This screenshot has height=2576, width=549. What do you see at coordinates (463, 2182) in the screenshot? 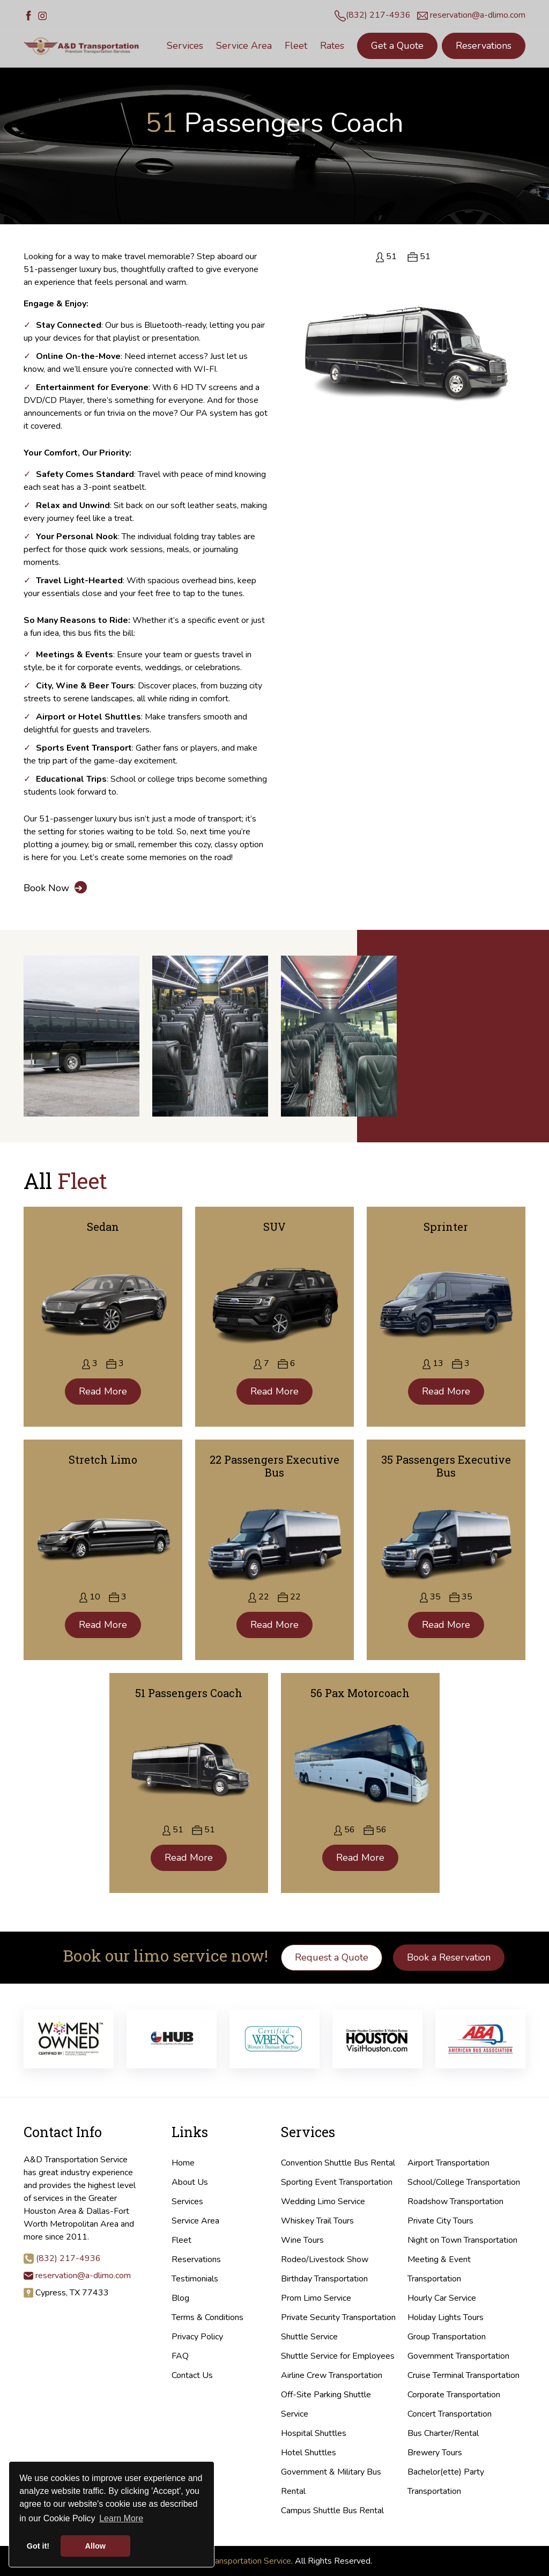
I see `School/College Transportation` at bounding box center [463, 2182].